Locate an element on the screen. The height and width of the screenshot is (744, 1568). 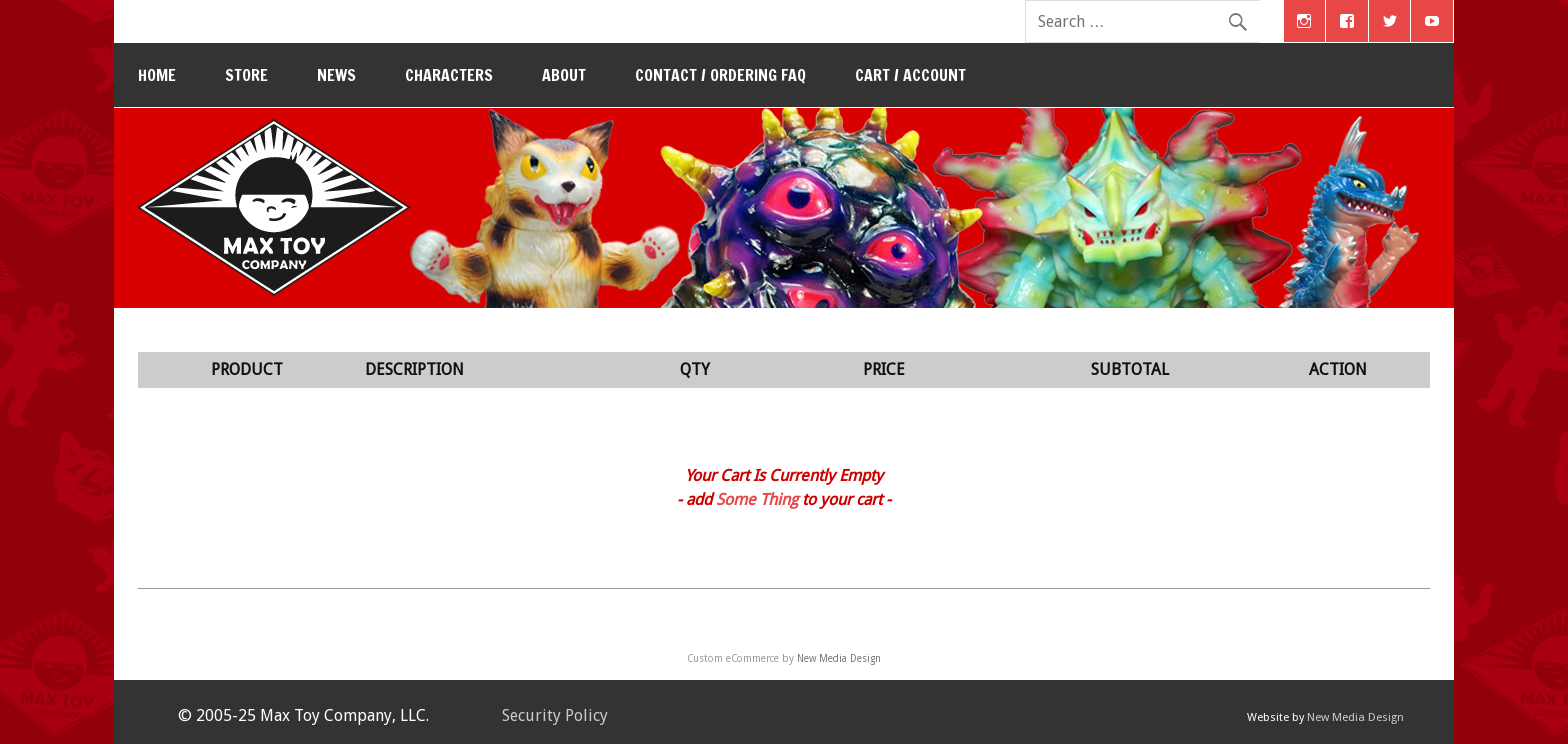
Cart / Account is located at coordinates (910, 75).